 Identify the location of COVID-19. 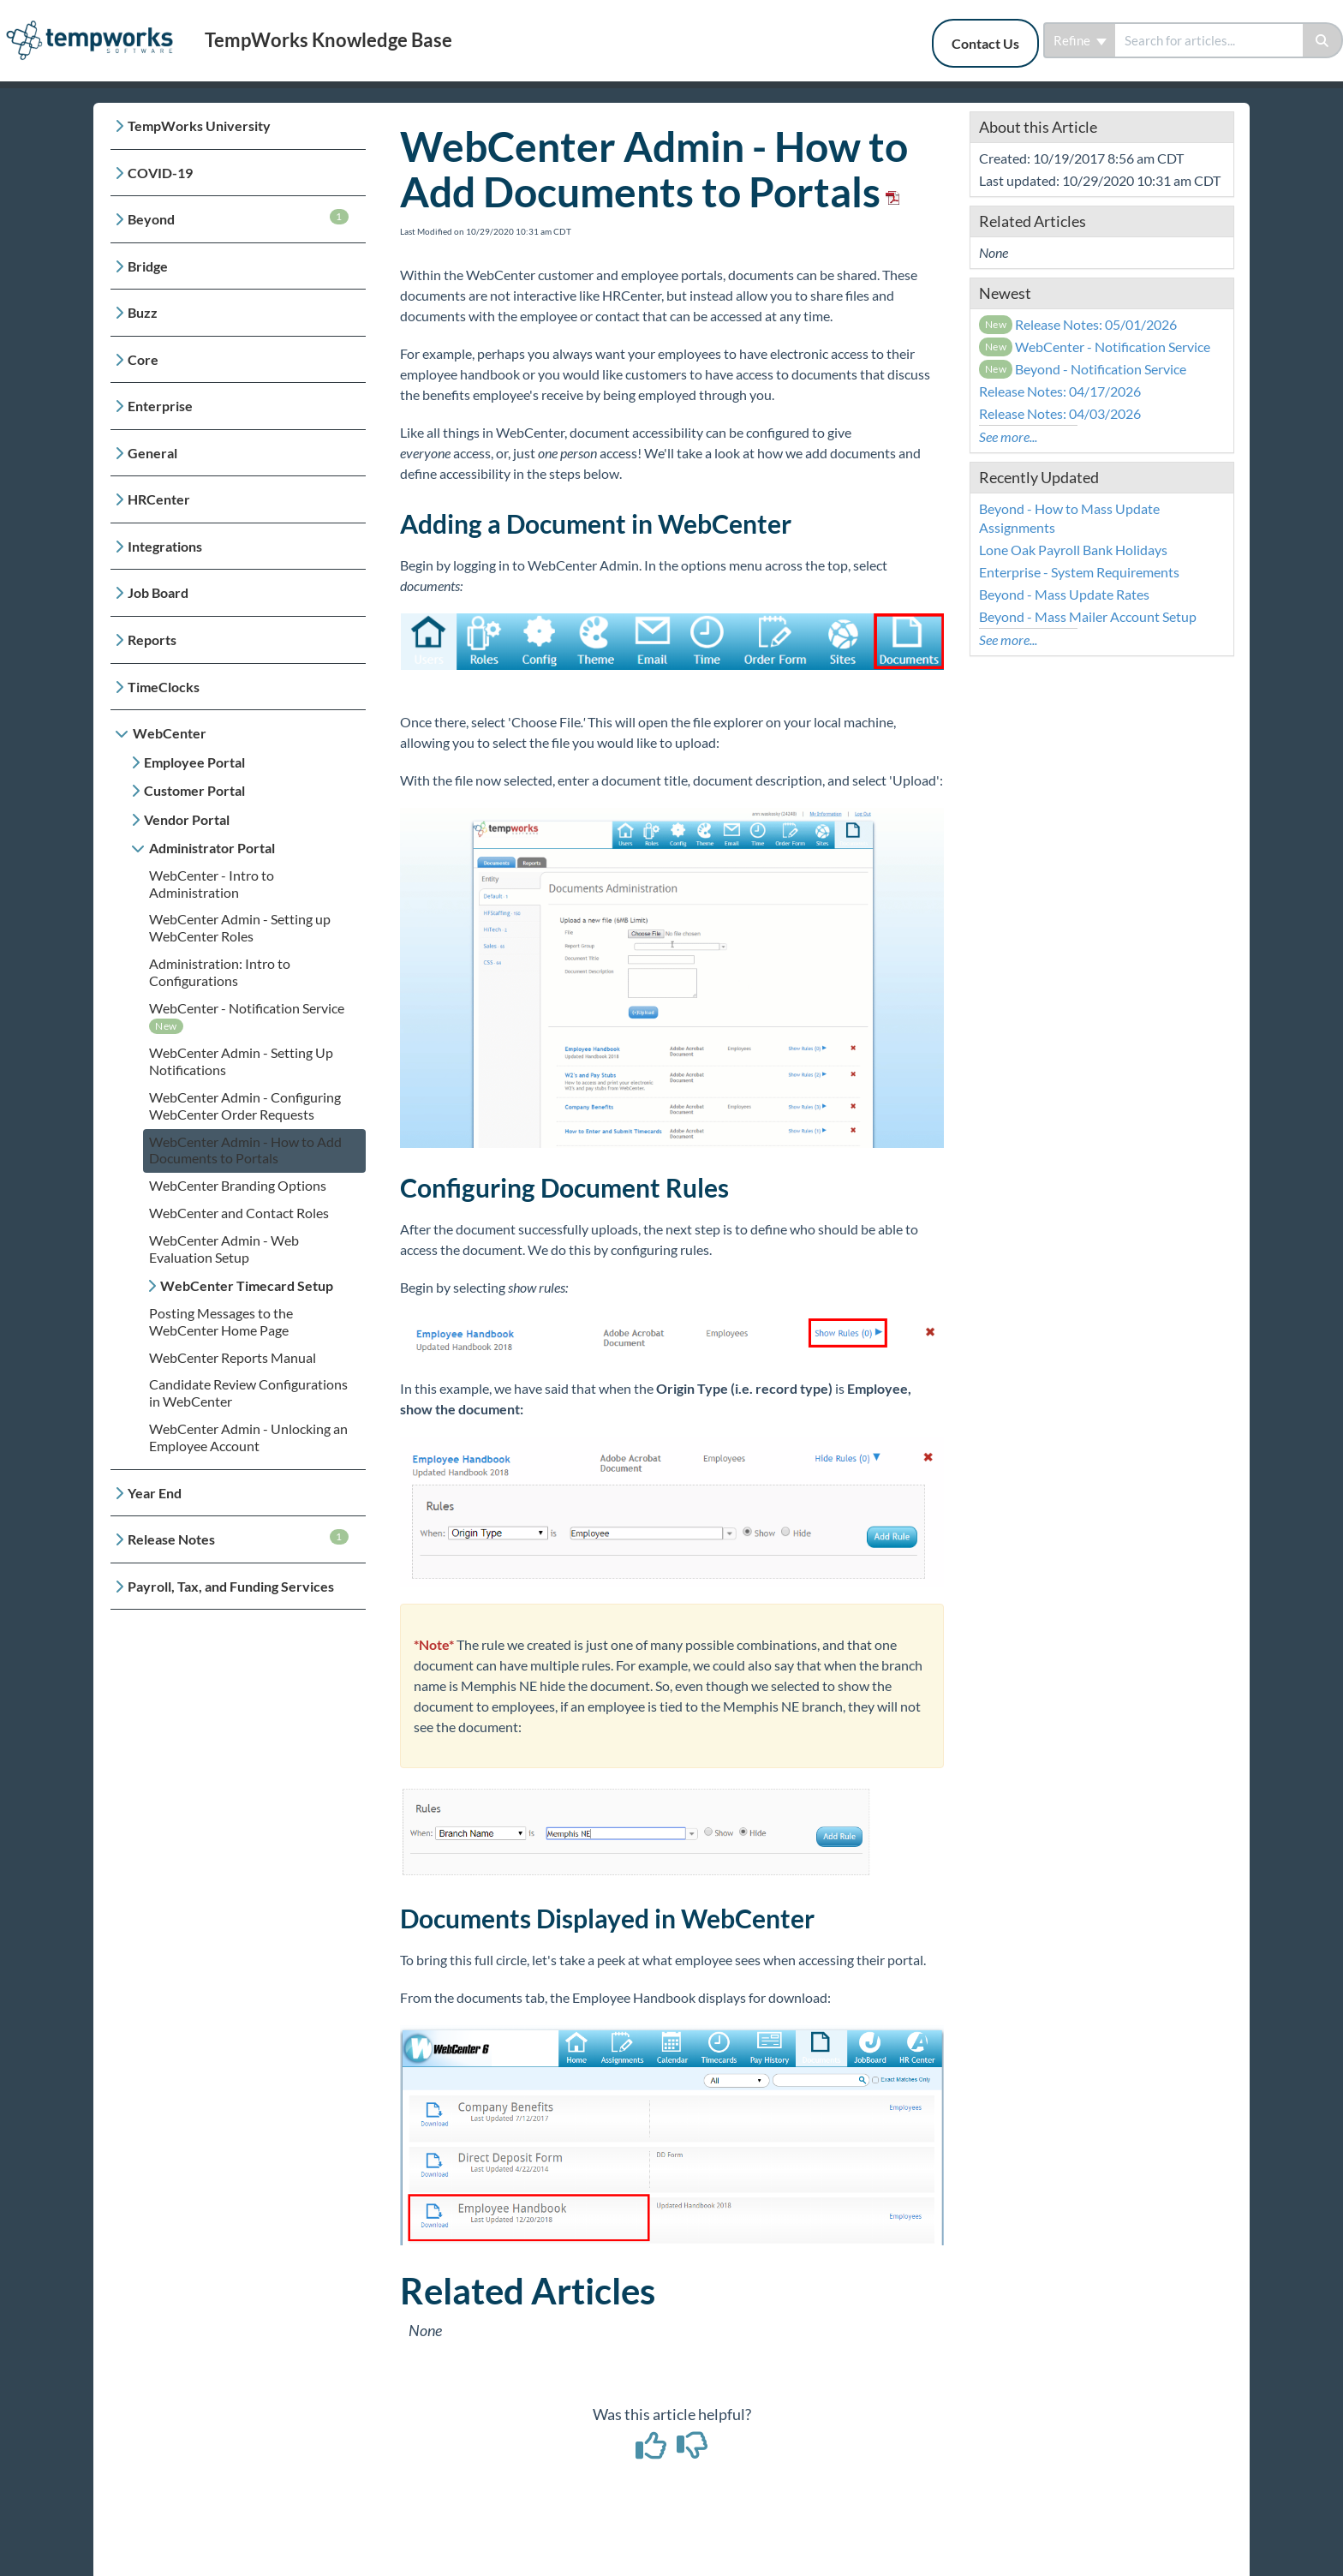
(160, 172).